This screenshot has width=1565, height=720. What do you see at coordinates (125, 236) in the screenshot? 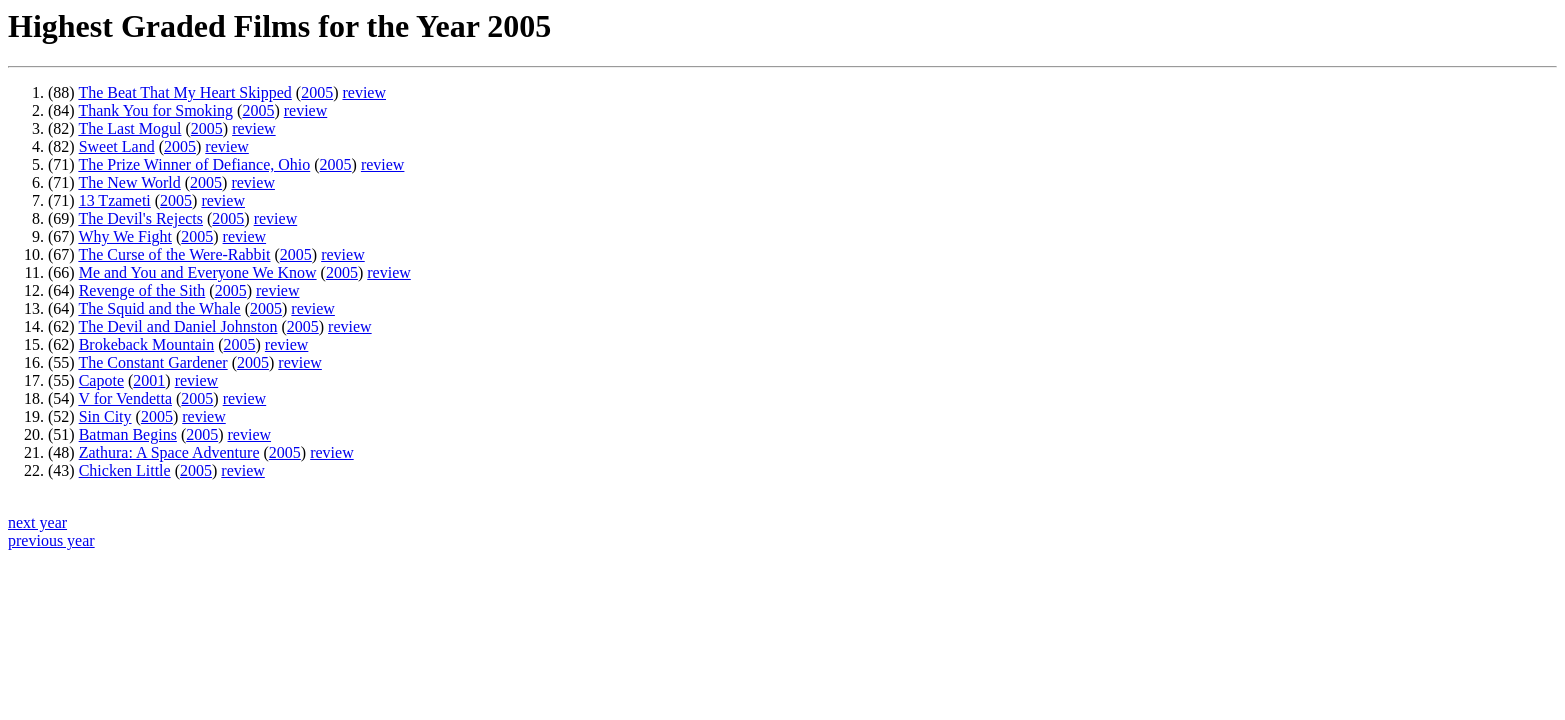
I see `Why We Fight` at bounding box center [125, 236].